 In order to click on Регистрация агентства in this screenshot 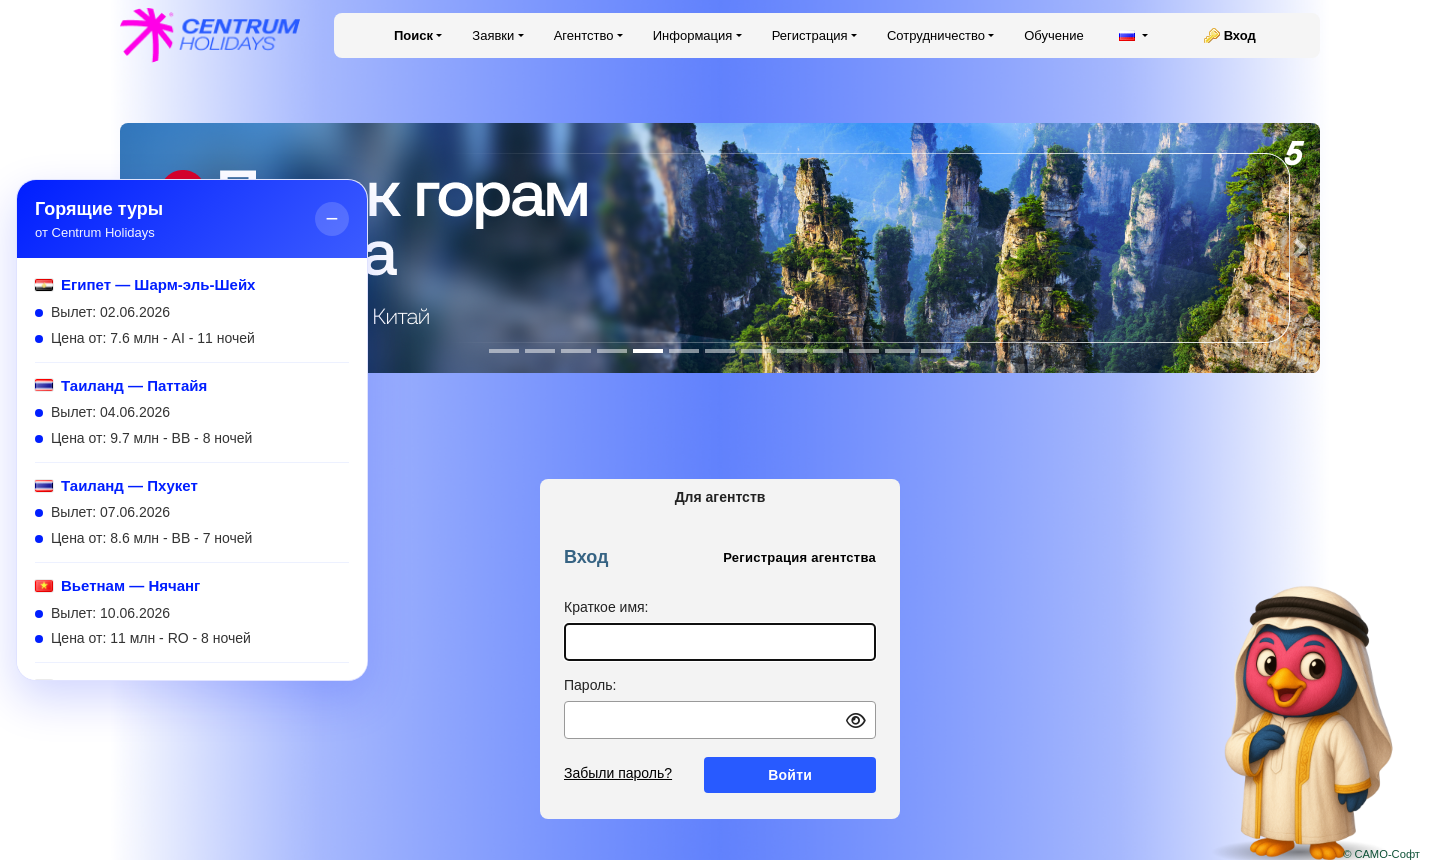, I will do `click(799, 557)`.